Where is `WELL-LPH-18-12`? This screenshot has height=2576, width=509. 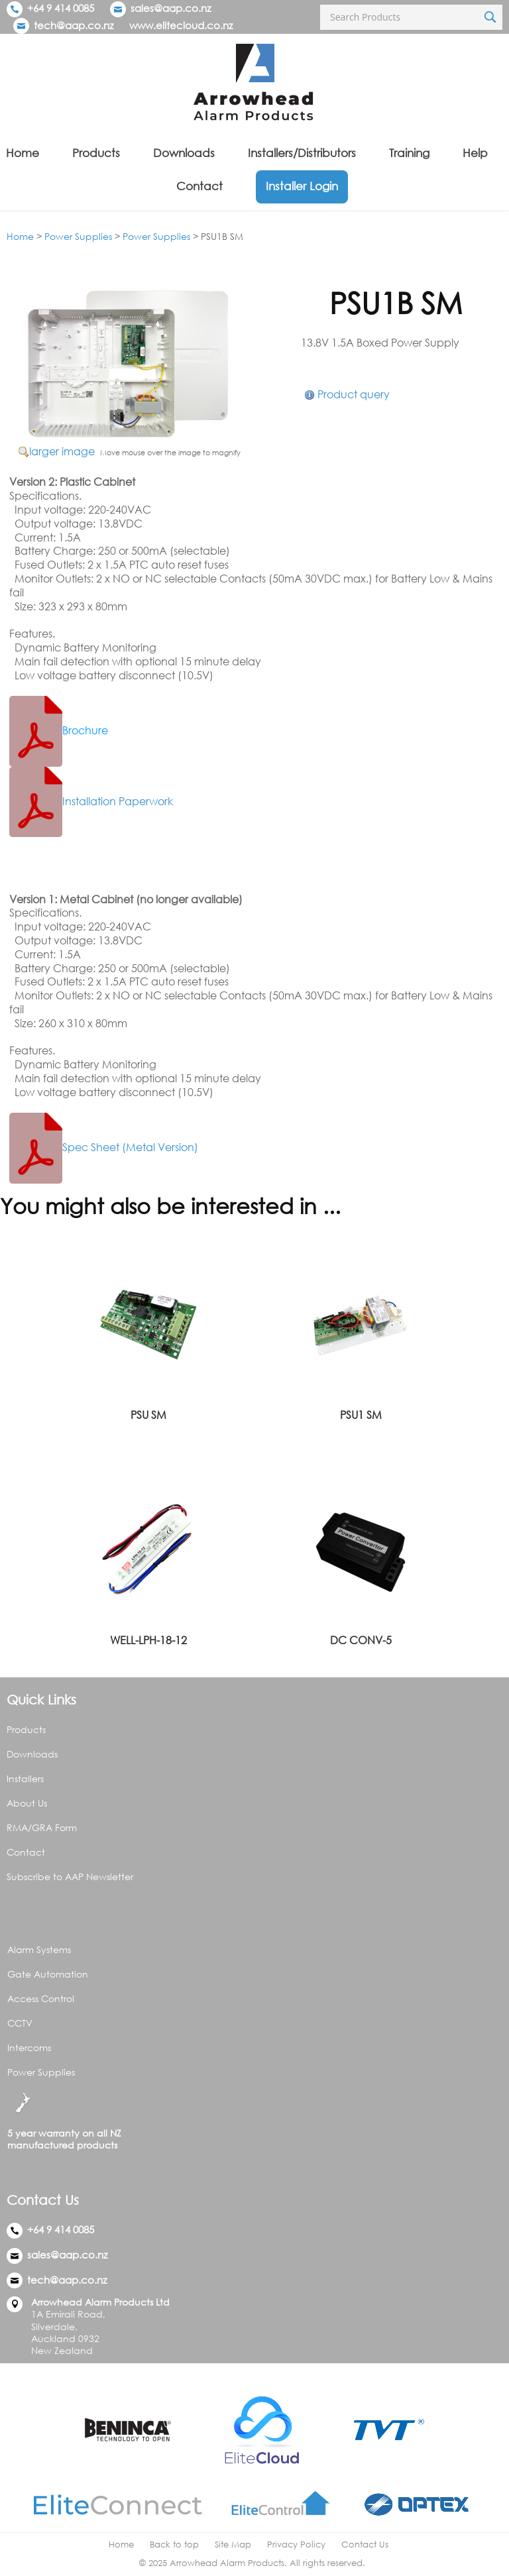
WELL-LPH-18-12 is located at coordinates (148, 1640).